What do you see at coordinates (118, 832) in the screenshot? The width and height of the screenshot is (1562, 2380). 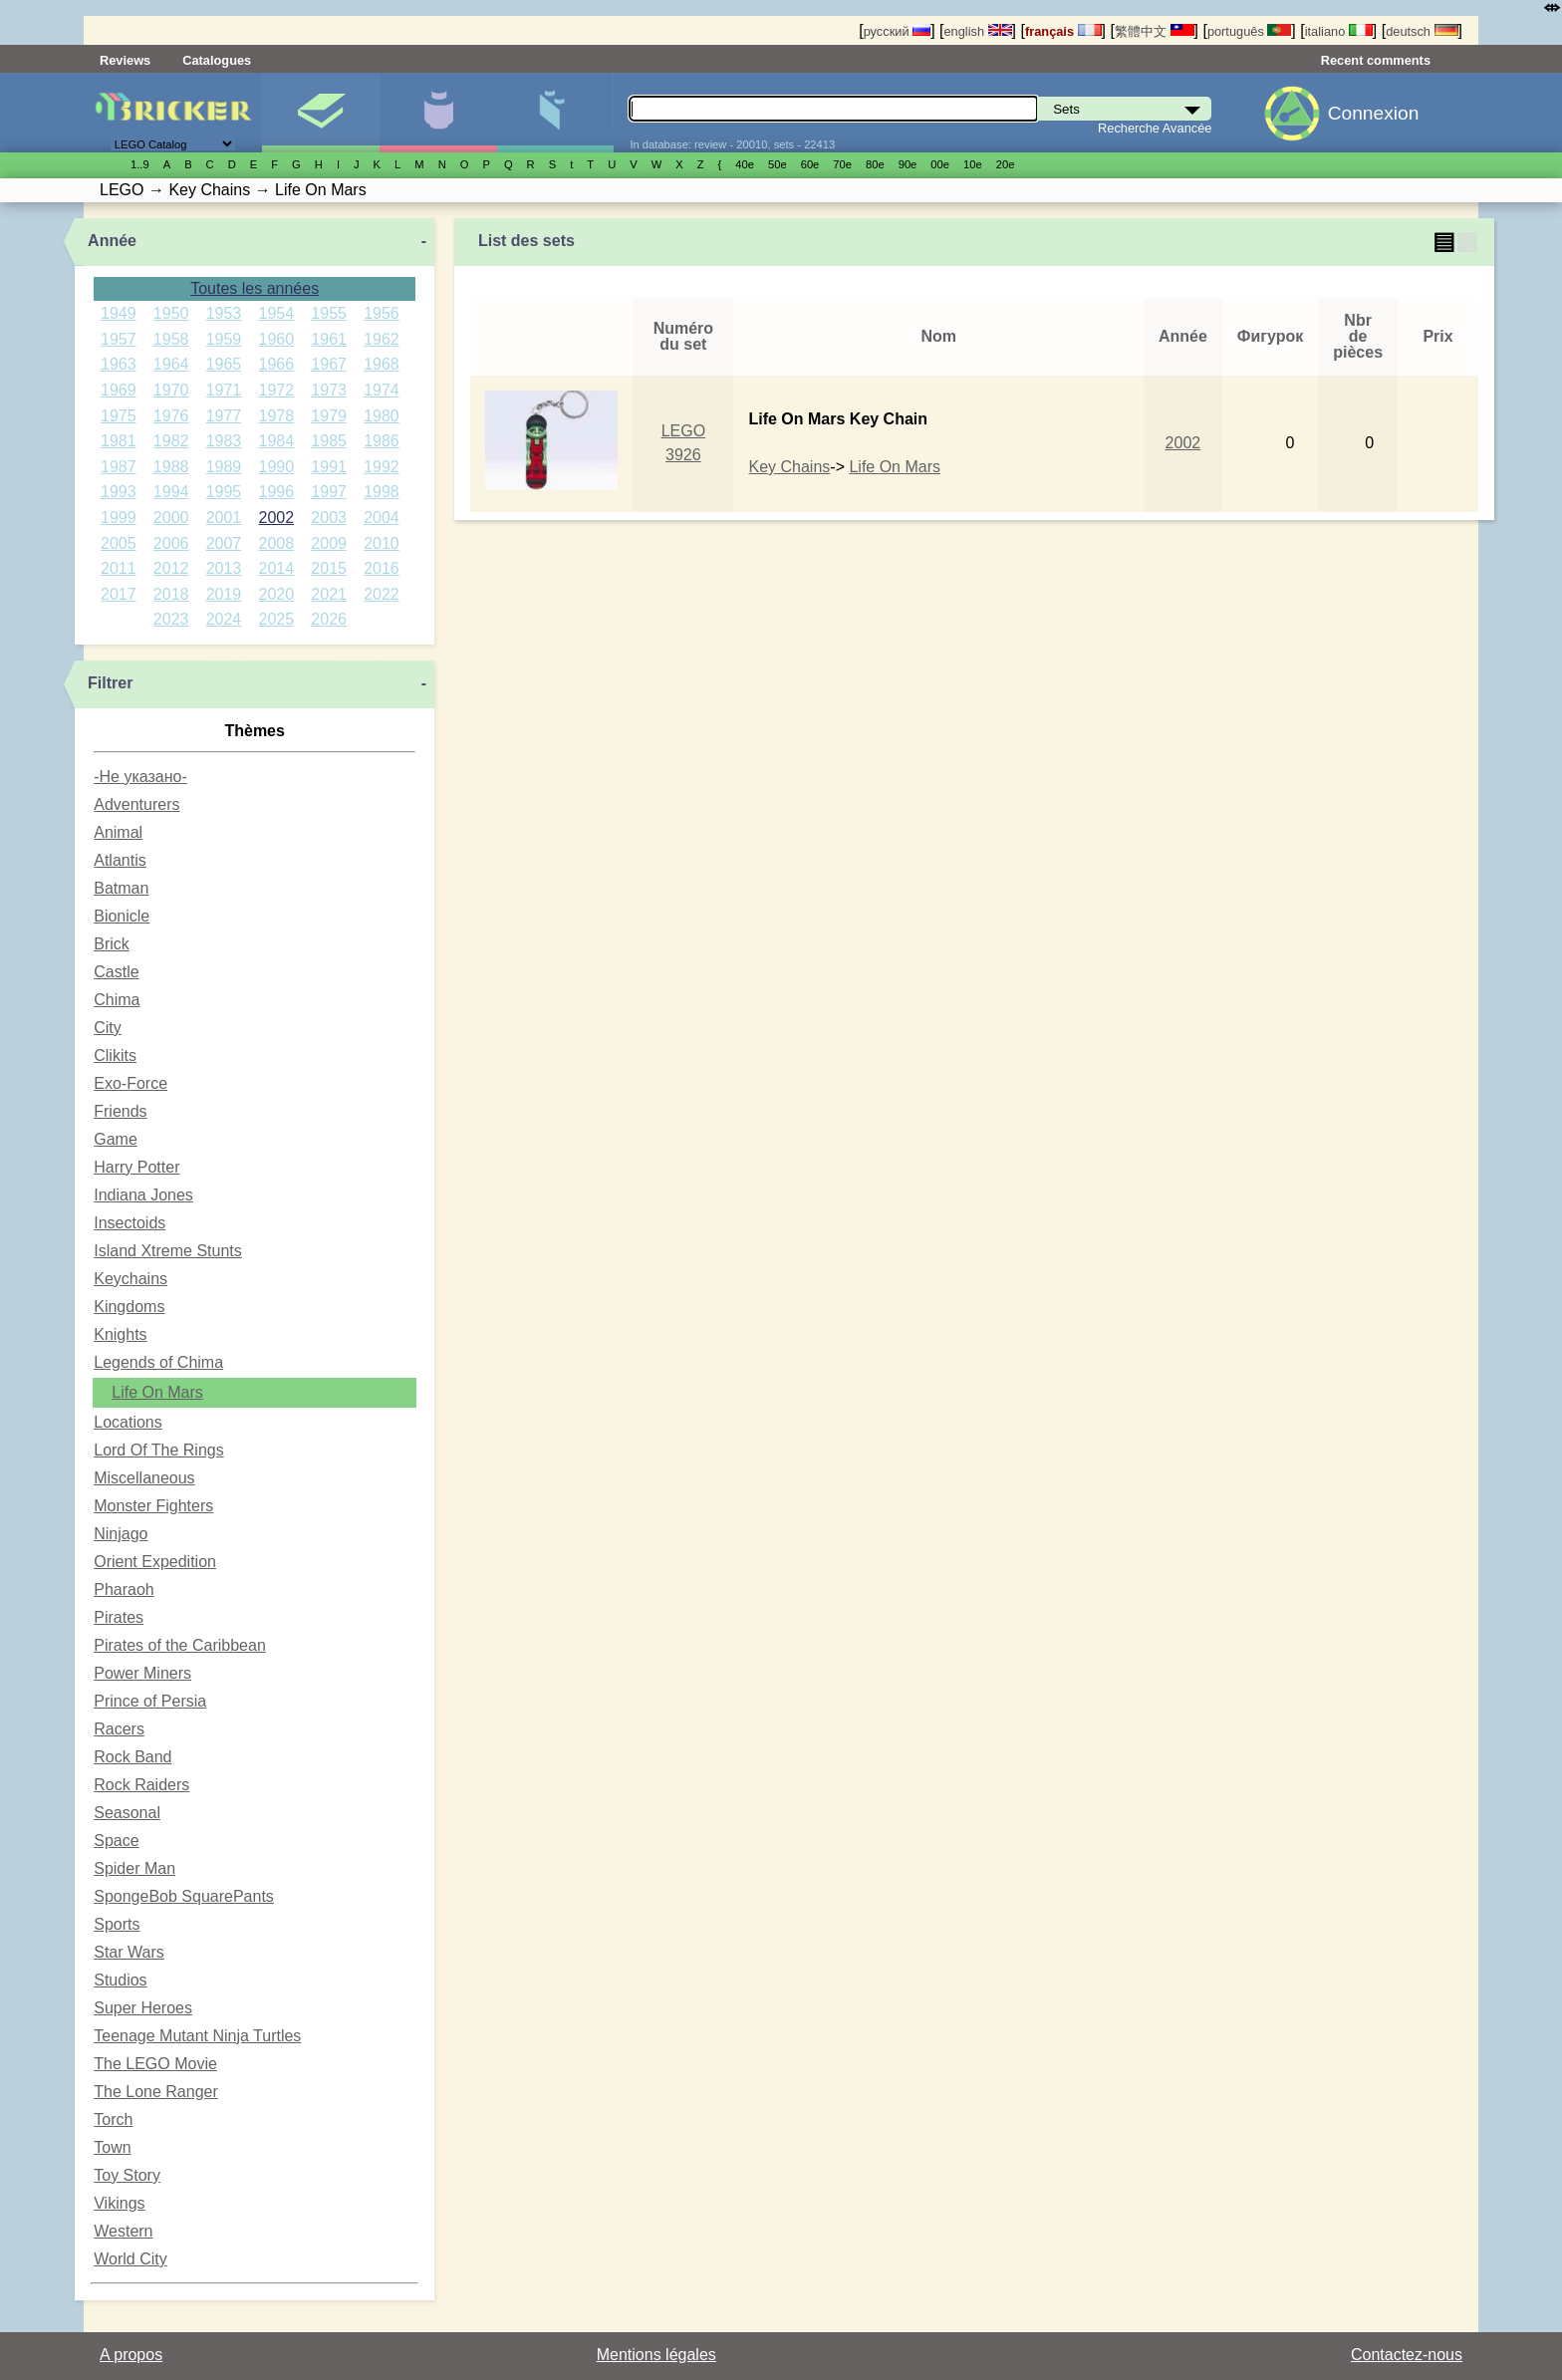 I see `Animal` at bounding box center [118, 832].